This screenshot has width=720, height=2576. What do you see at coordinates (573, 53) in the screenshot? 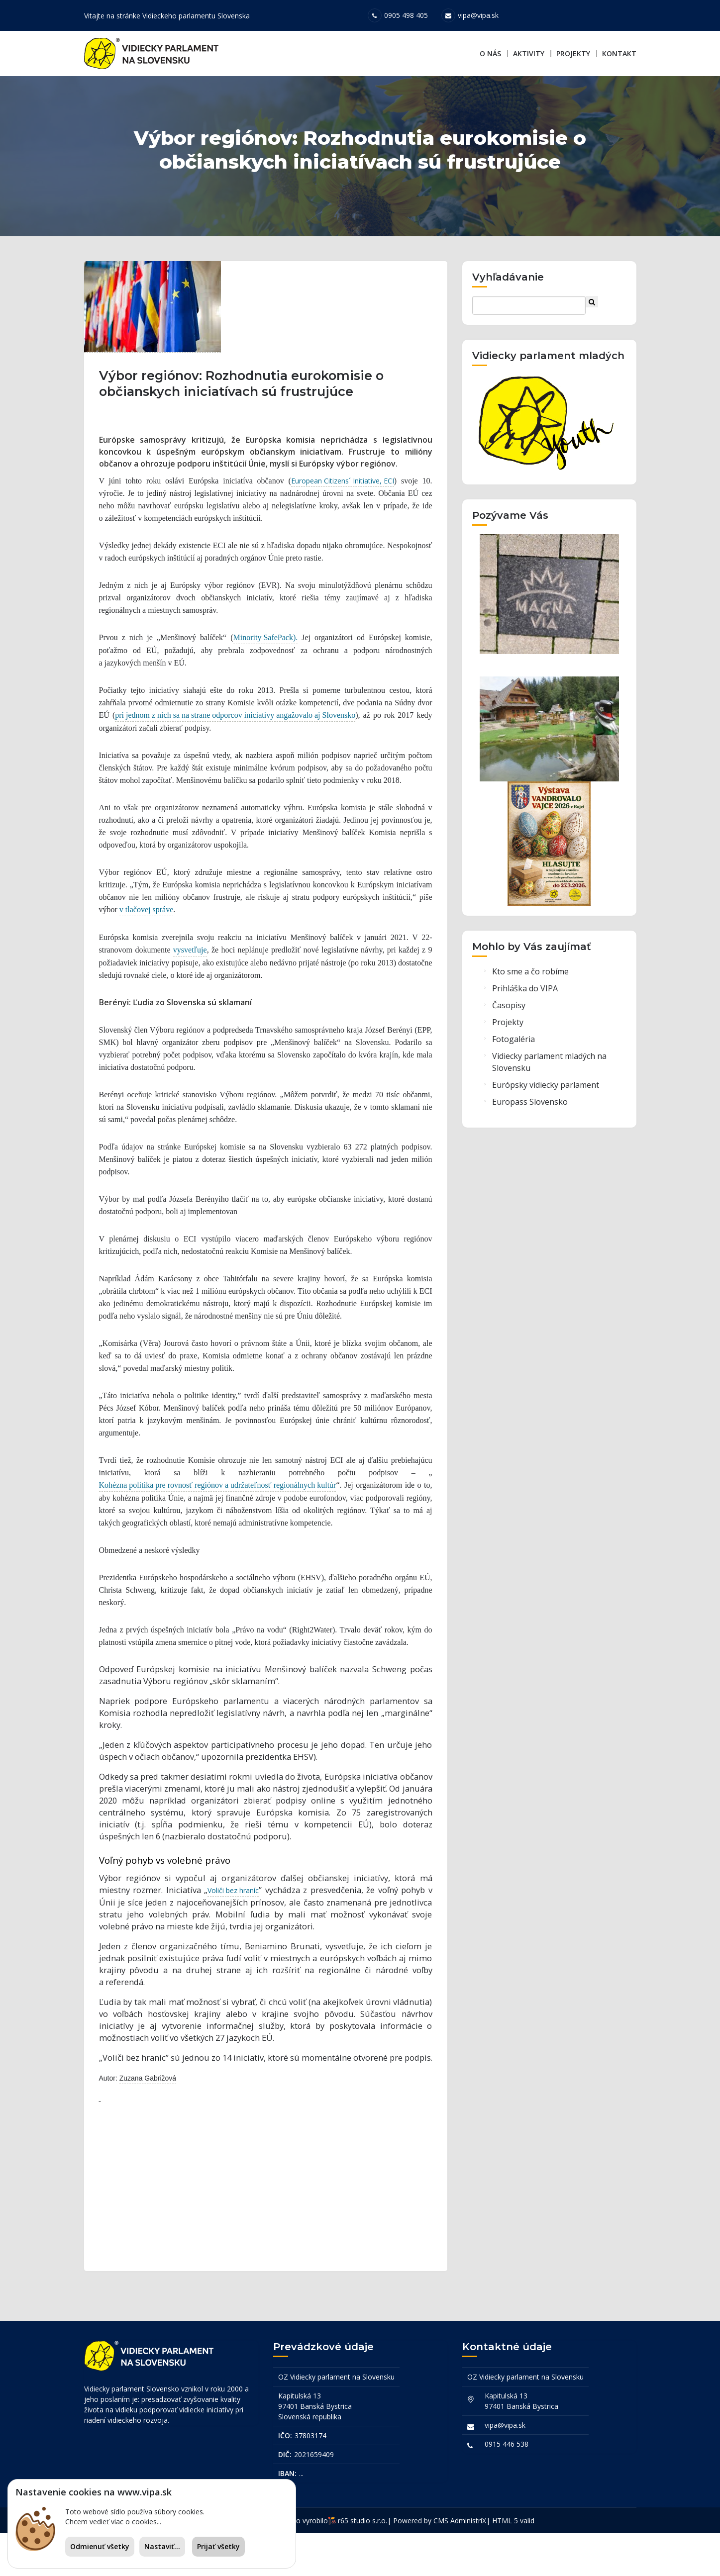
I see `Projekty` at bounding box center [573, 53].